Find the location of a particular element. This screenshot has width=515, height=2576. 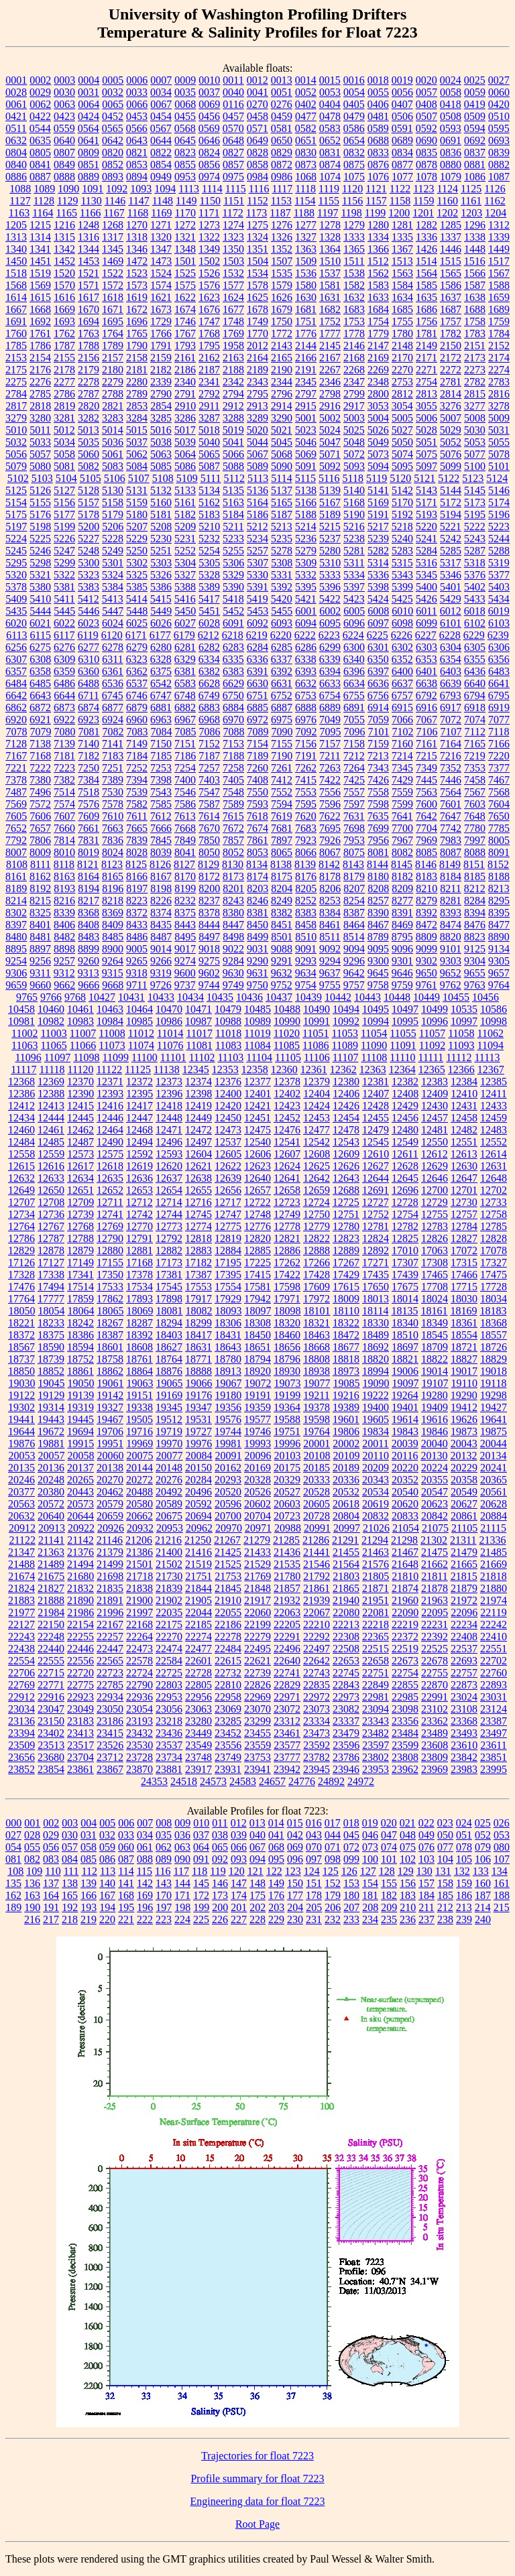

0059 is located at coordinates (474, 92).